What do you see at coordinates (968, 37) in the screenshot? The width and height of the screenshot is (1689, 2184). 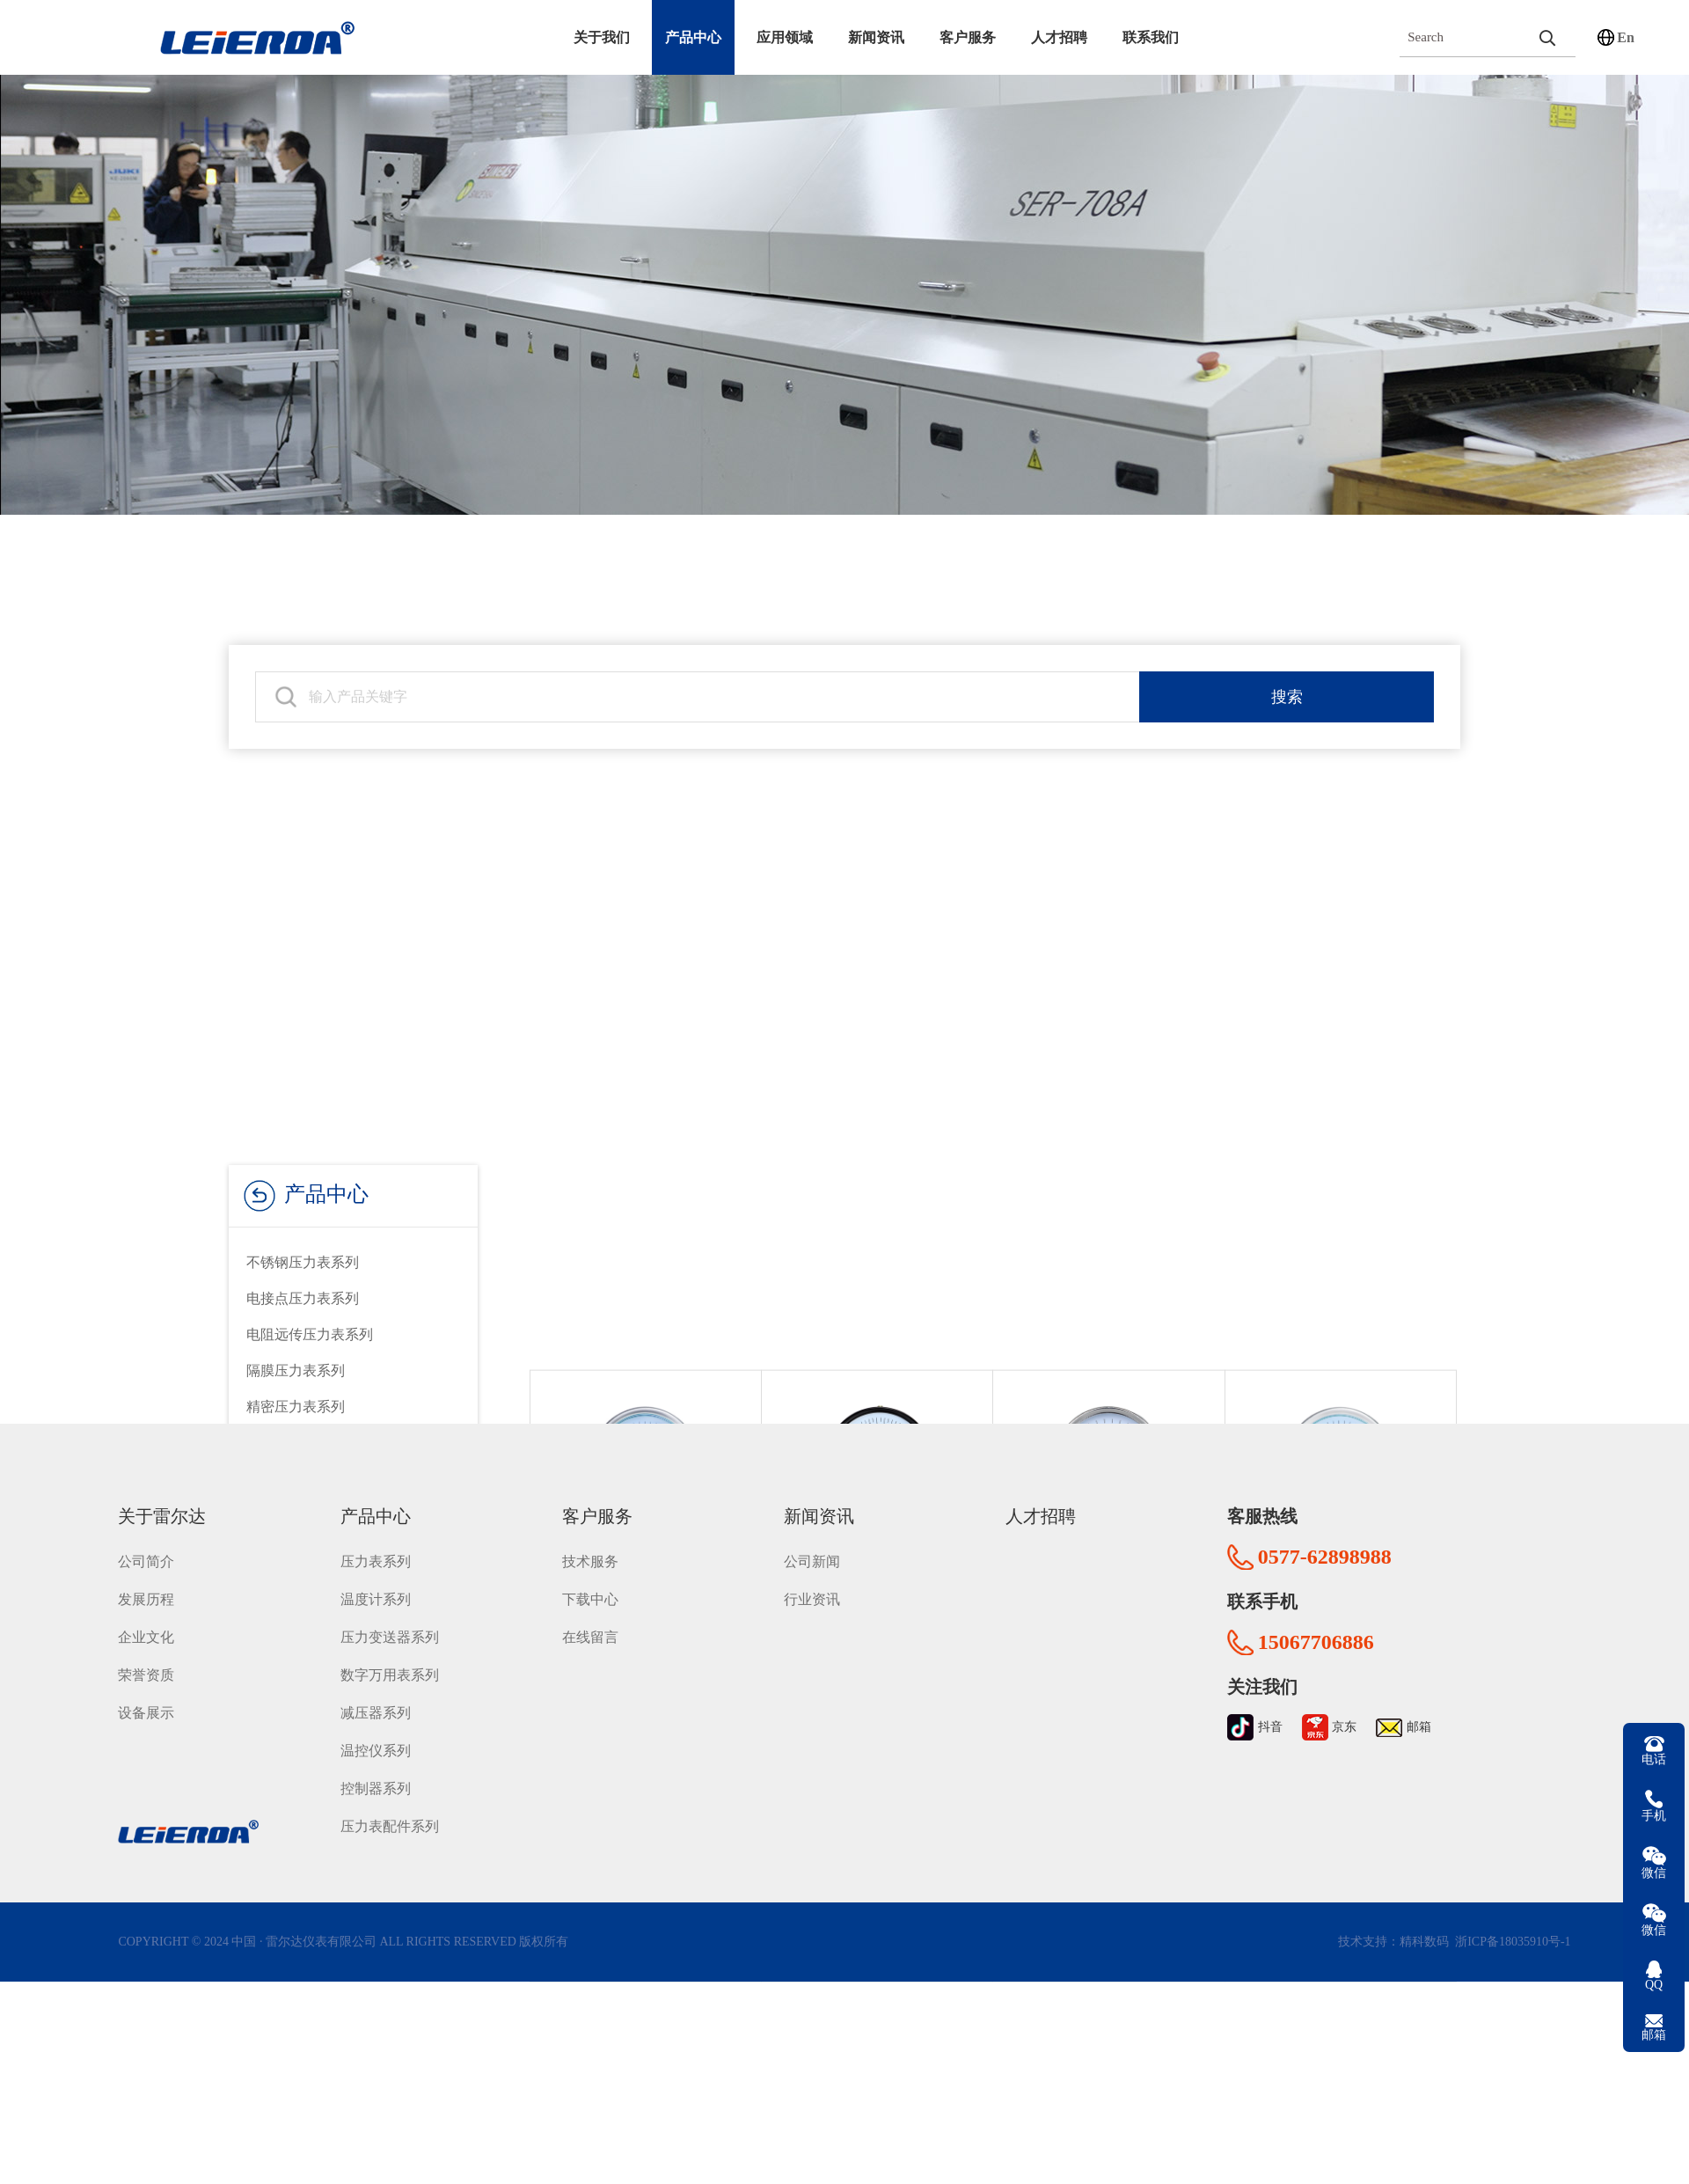 I see `客户服务` at bounding box center [968, 37].